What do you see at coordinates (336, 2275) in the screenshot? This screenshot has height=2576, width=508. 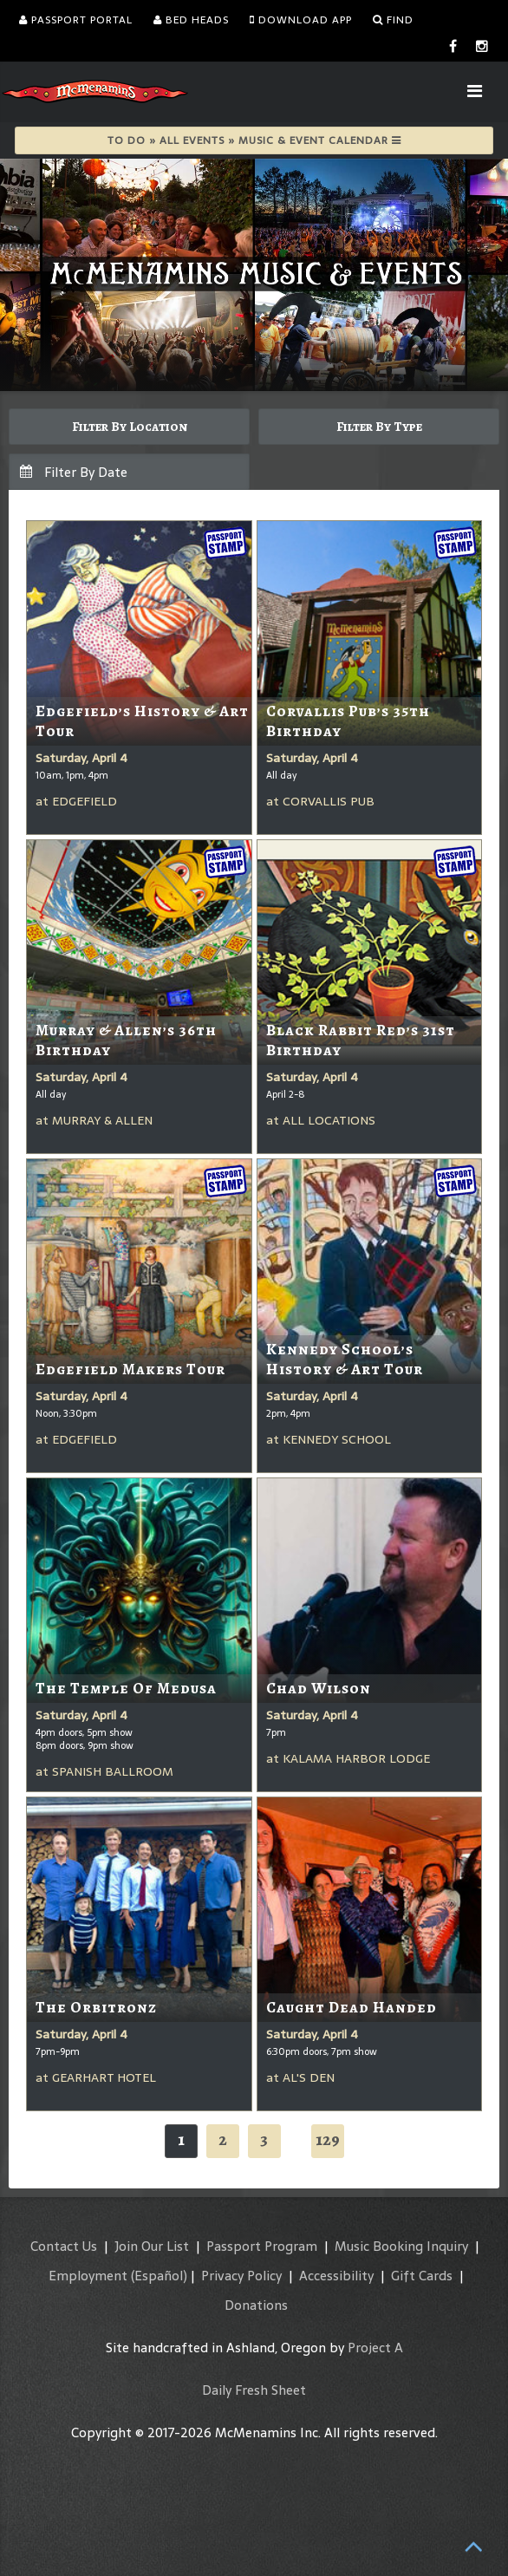 I see `Accessibility` at bounding box center [336, 2275].